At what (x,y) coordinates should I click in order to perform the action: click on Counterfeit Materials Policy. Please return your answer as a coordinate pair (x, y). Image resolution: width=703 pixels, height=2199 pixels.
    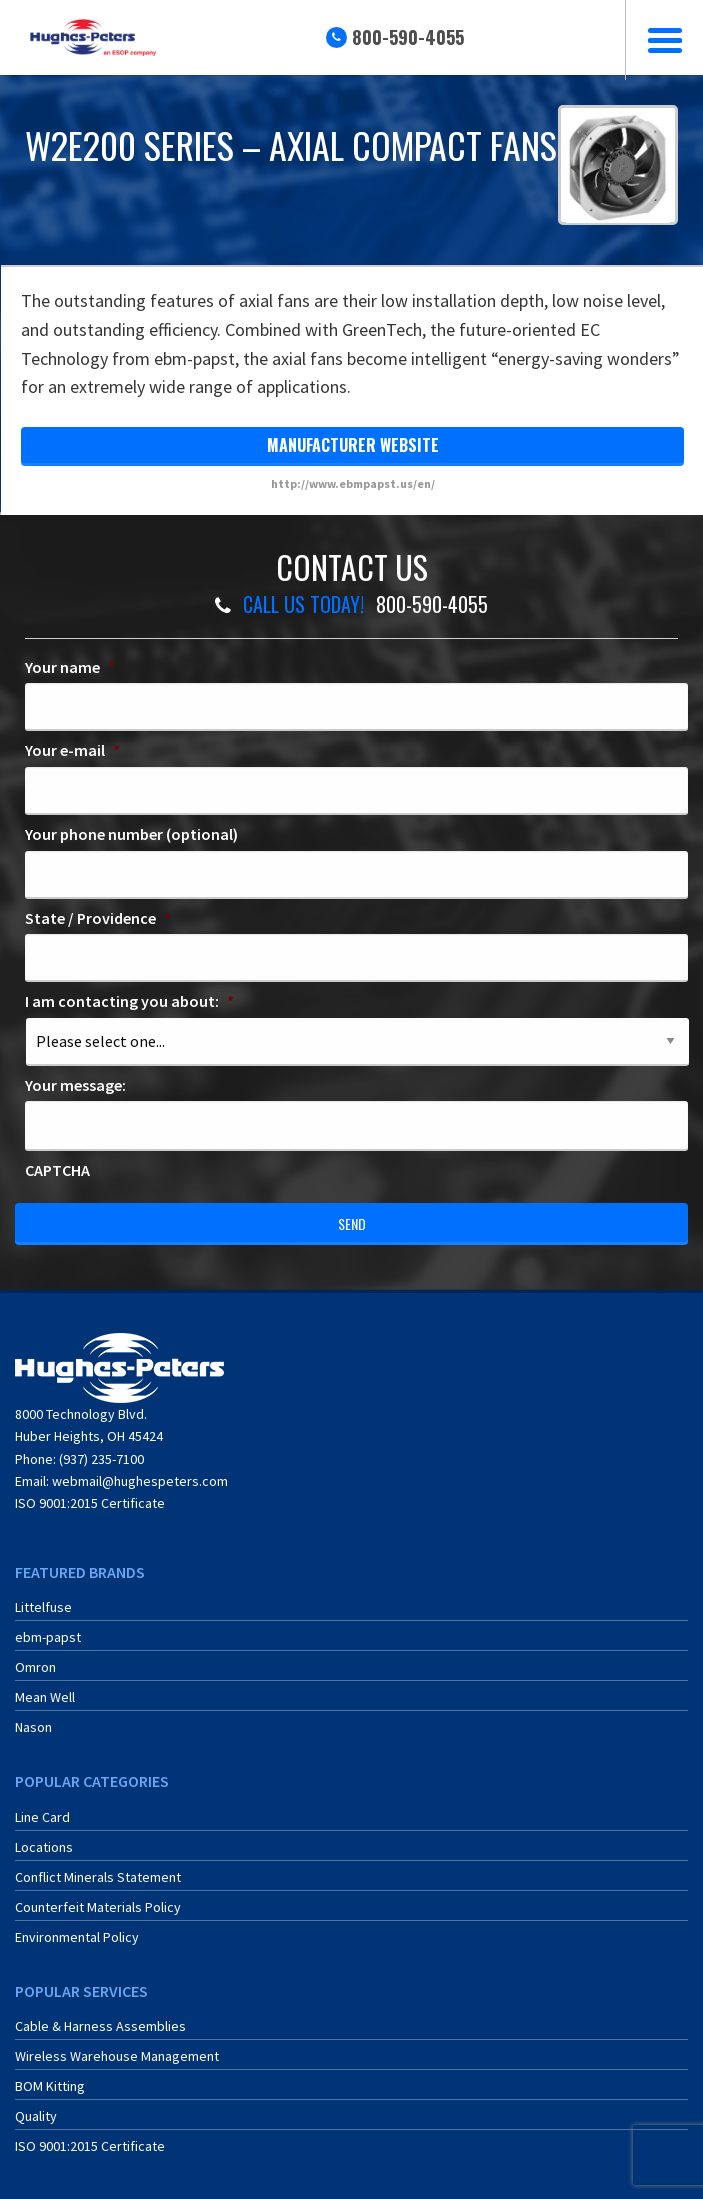
    Looking at the image, I should click on (98, 1907).